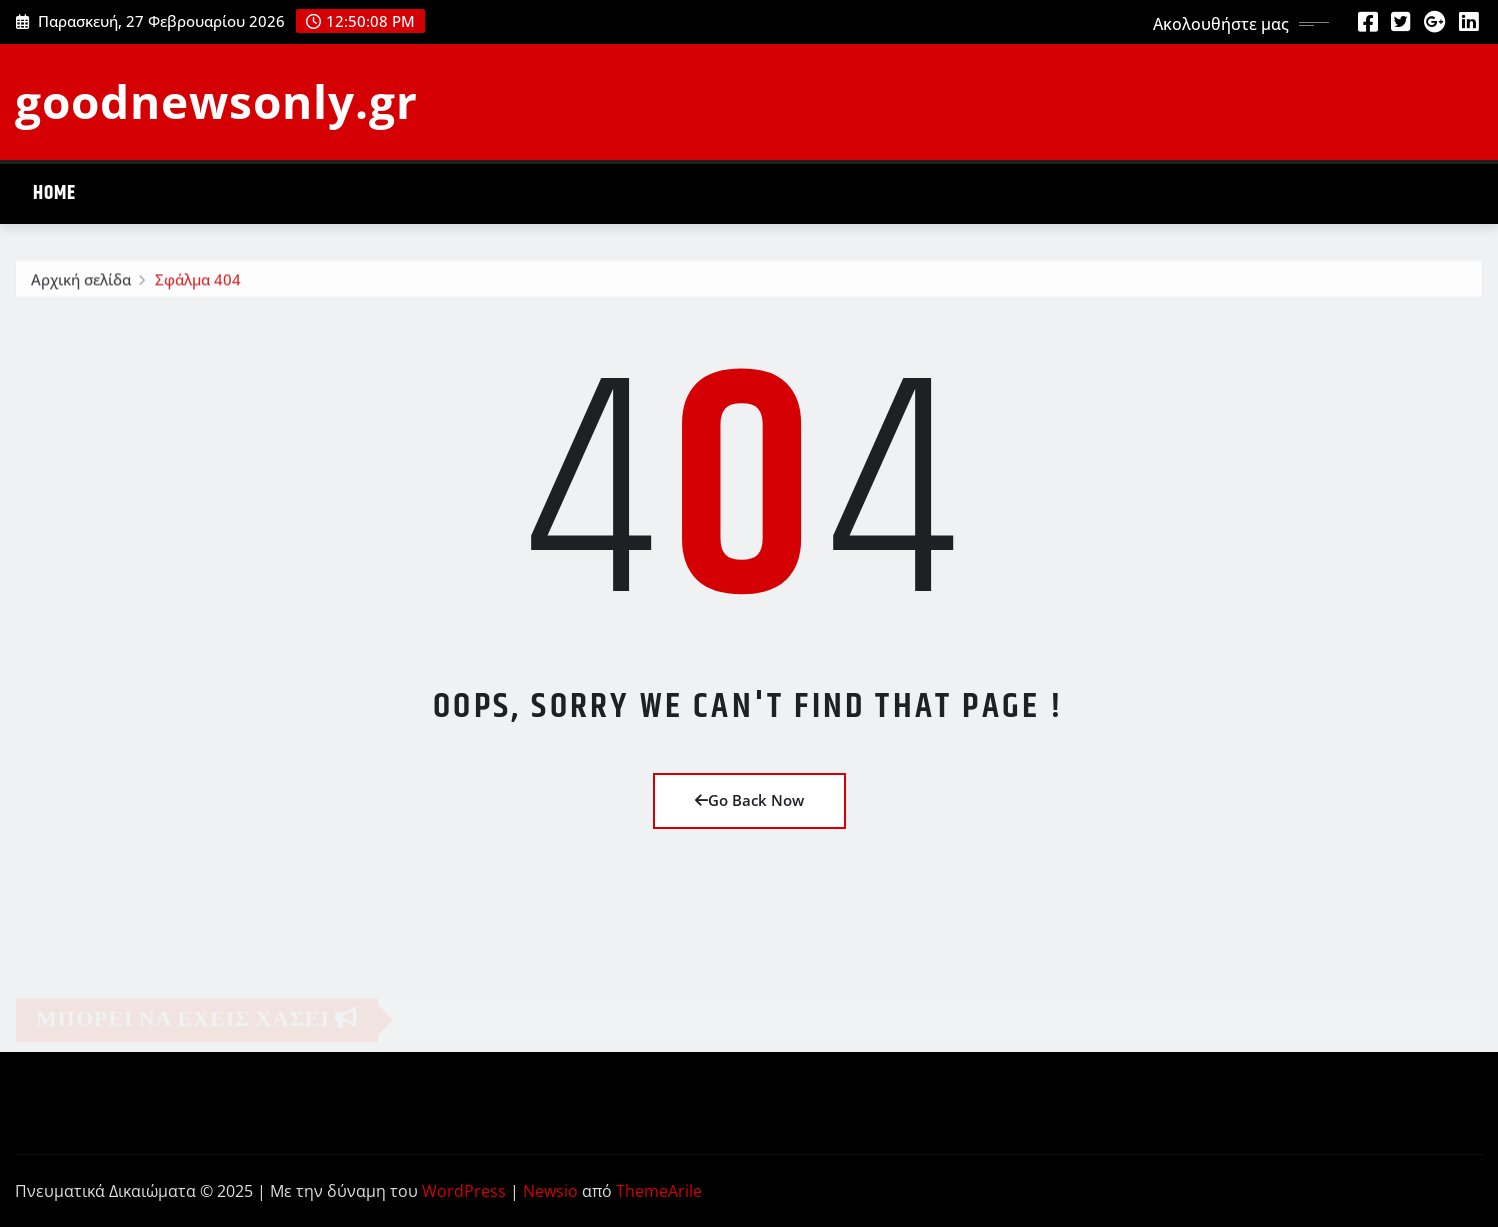 The width and height of the screenshot is (1498, 1227). I want to click on Home, so click(54, 193).